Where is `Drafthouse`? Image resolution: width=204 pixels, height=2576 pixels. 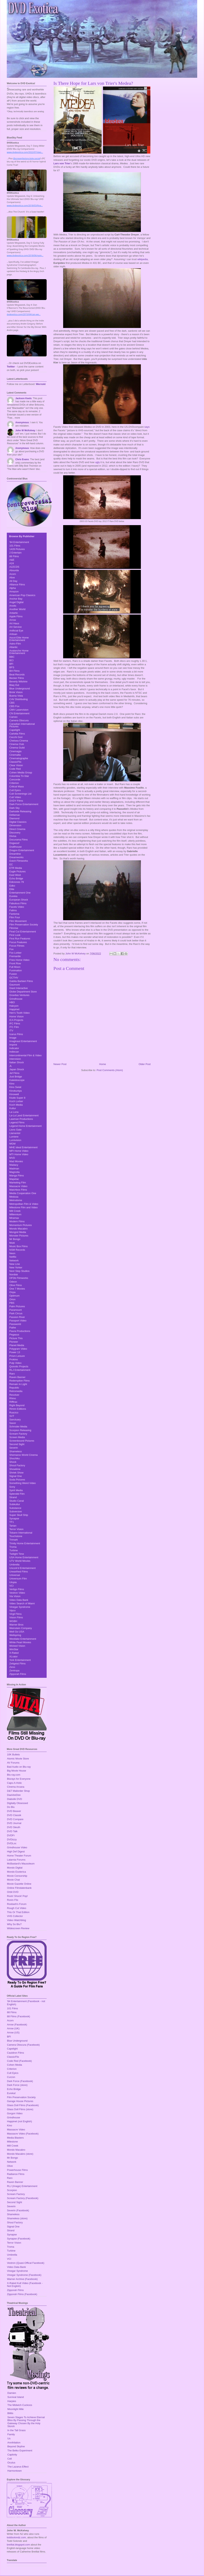
Drafthouse is located at coordinates (15, 846).